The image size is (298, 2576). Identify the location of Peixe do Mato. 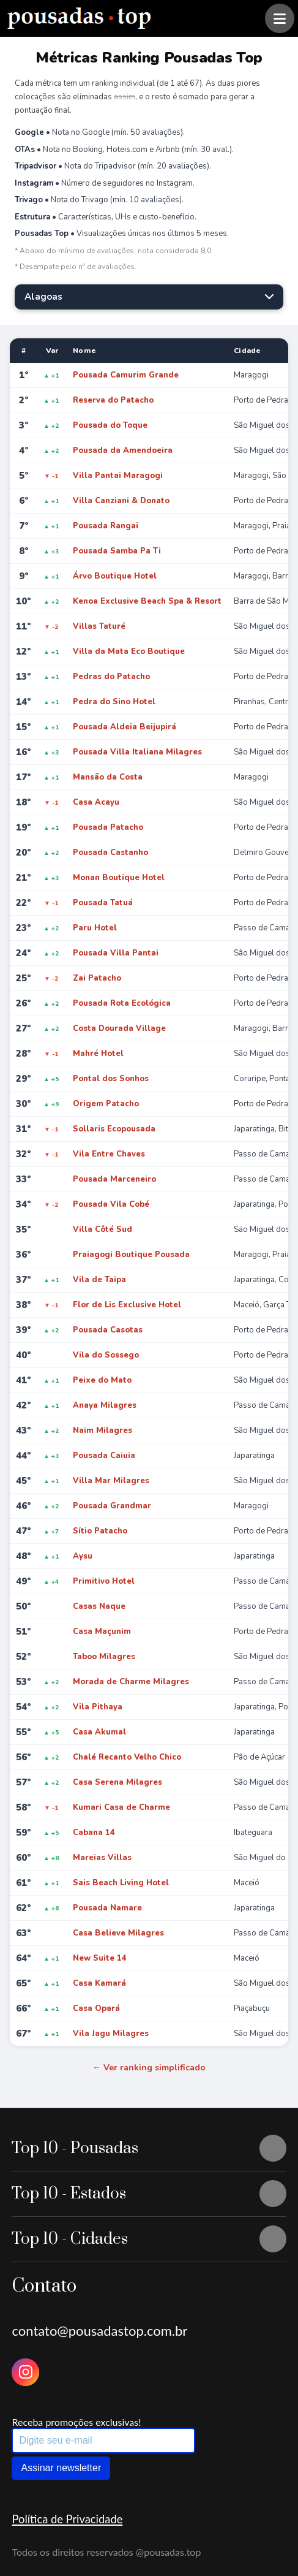
(102, 1380).